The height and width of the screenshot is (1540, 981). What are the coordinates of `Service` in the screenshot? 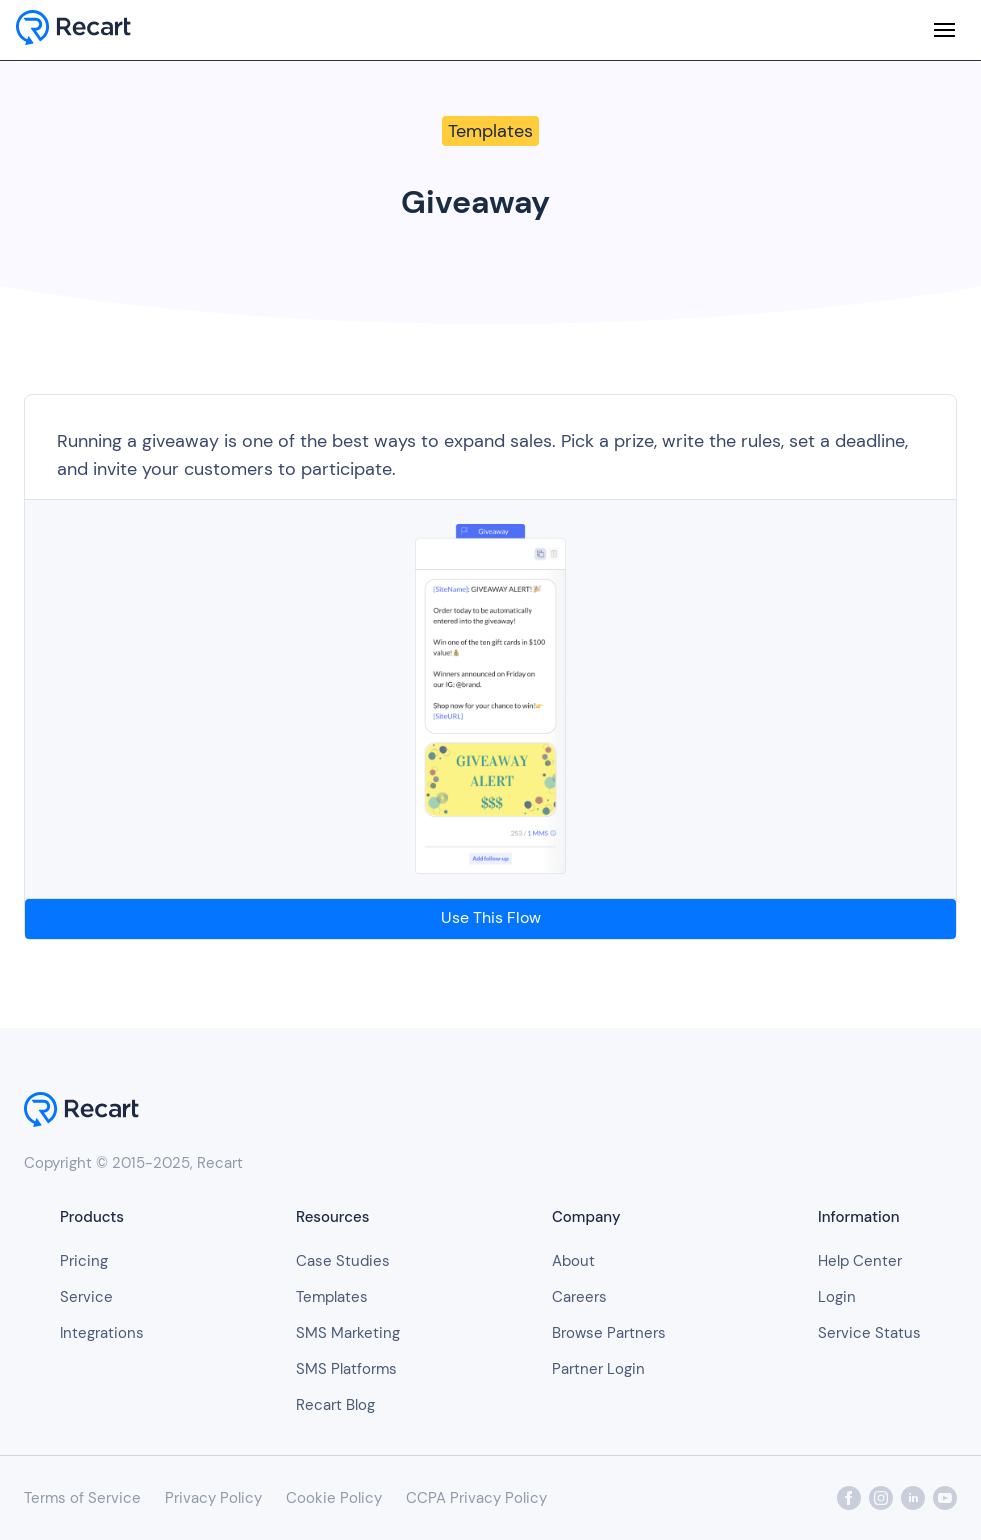 It's located at (86, 1297).